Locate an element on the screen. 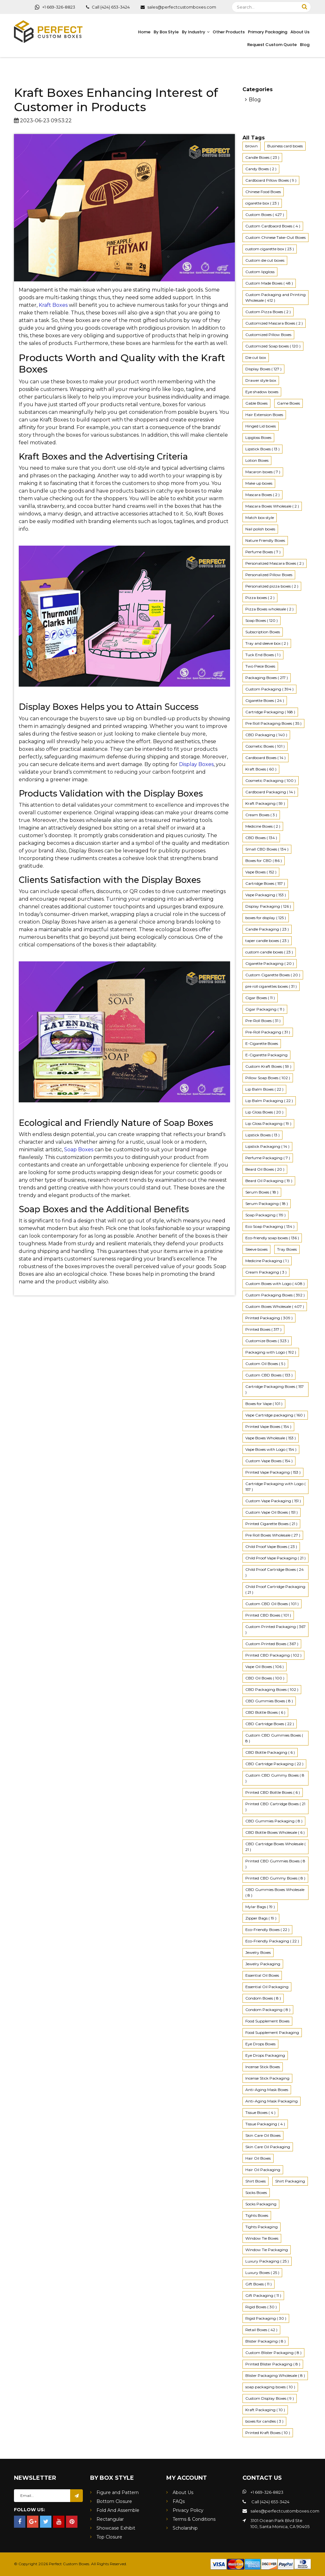 The image size is (325, 2576). Medicine Packaging ( 1 ) [4K (2 items)] is located at coordinates (267, 1260).